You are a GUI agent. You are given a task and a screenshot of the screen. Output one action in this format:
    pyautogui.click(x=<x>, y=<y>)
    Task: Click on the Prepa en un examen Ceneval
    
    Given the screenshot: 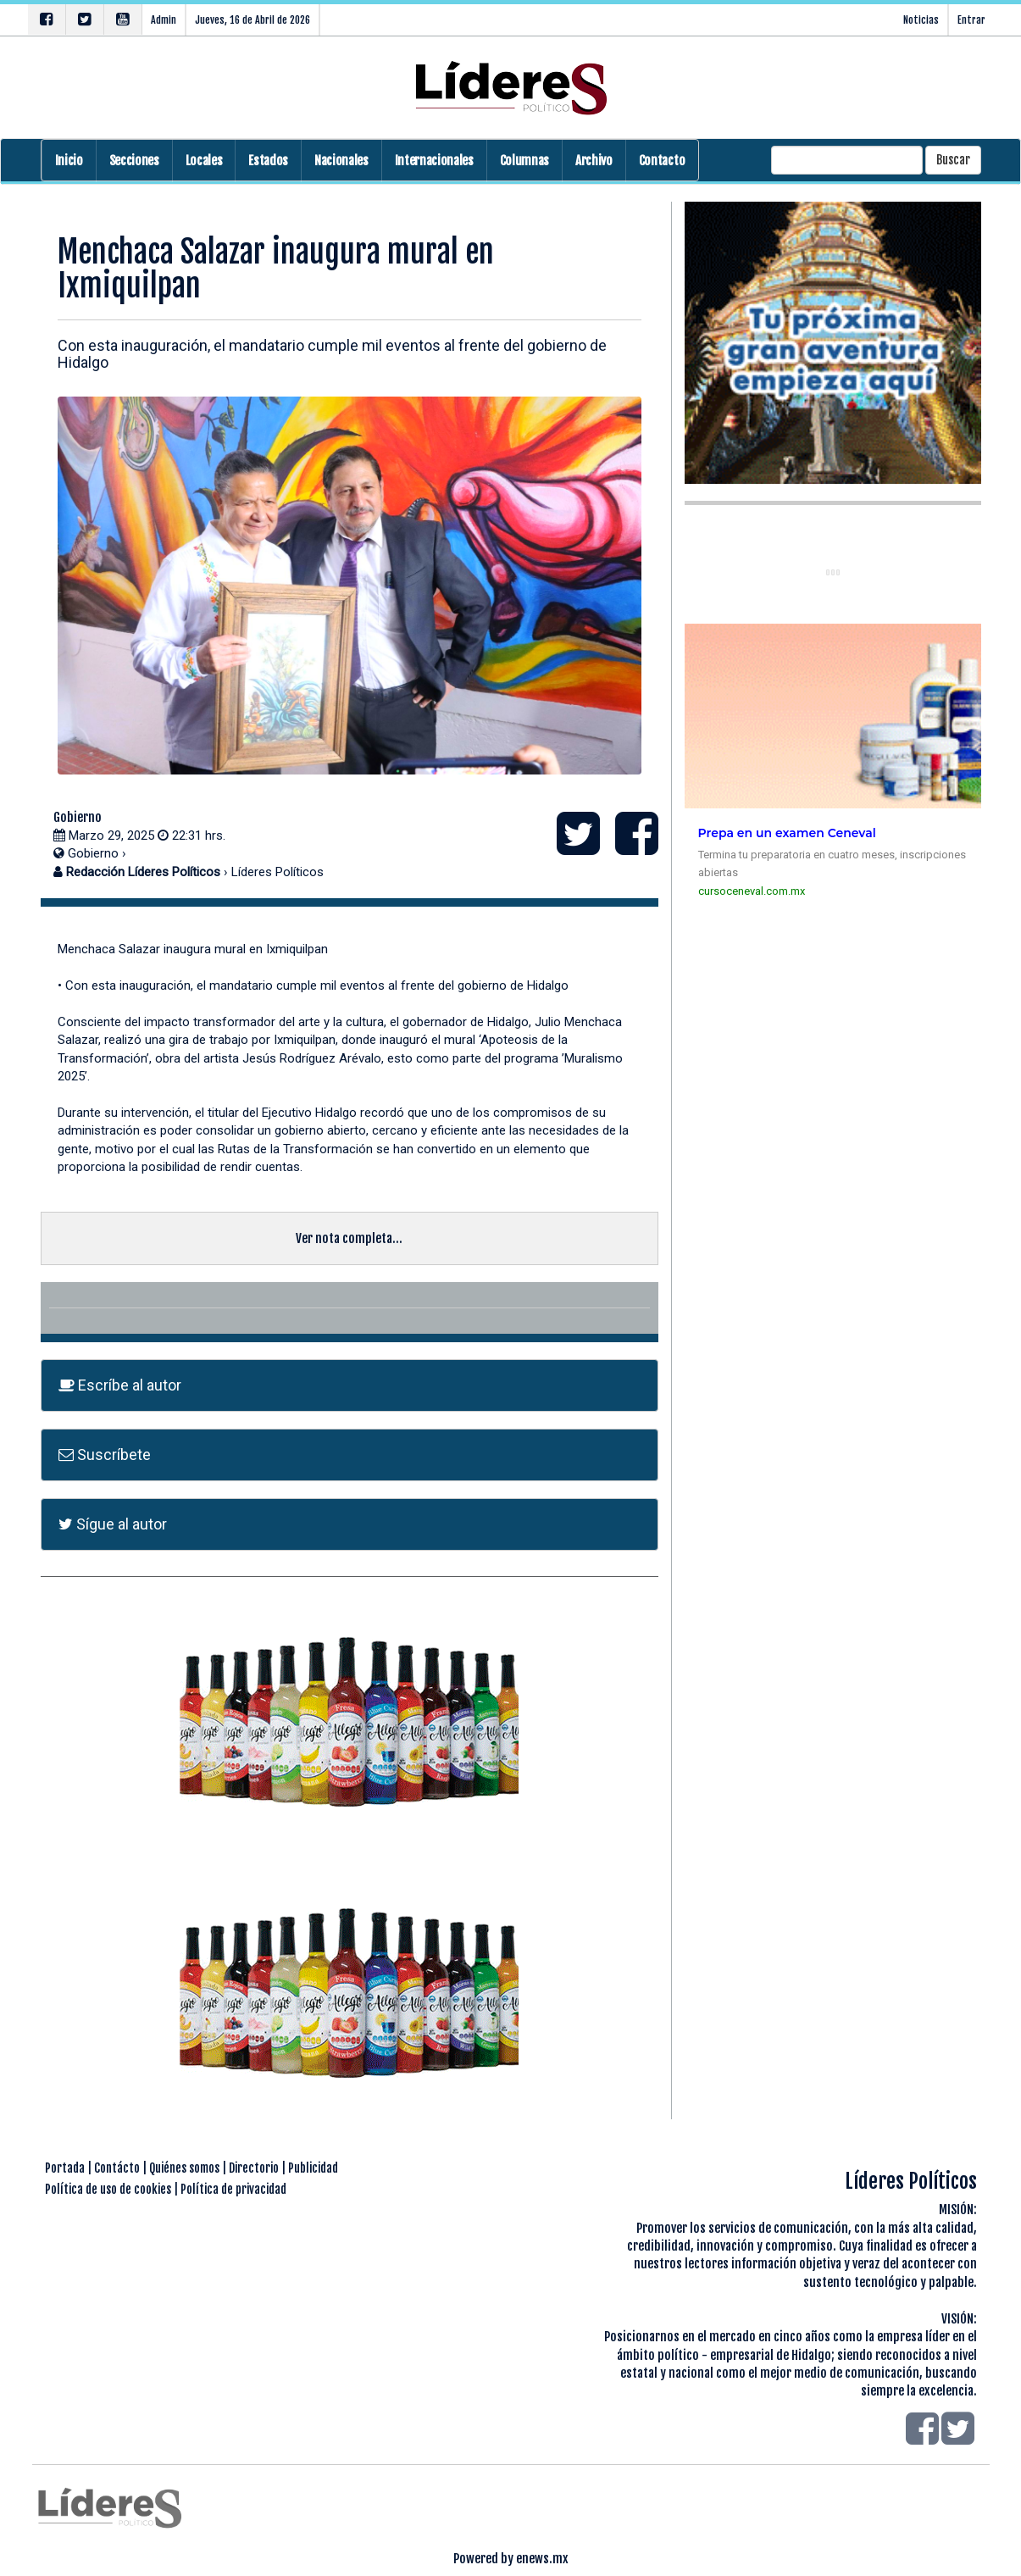 What is the action you would take?
    pyautogui.click(x=787, y=833)
    